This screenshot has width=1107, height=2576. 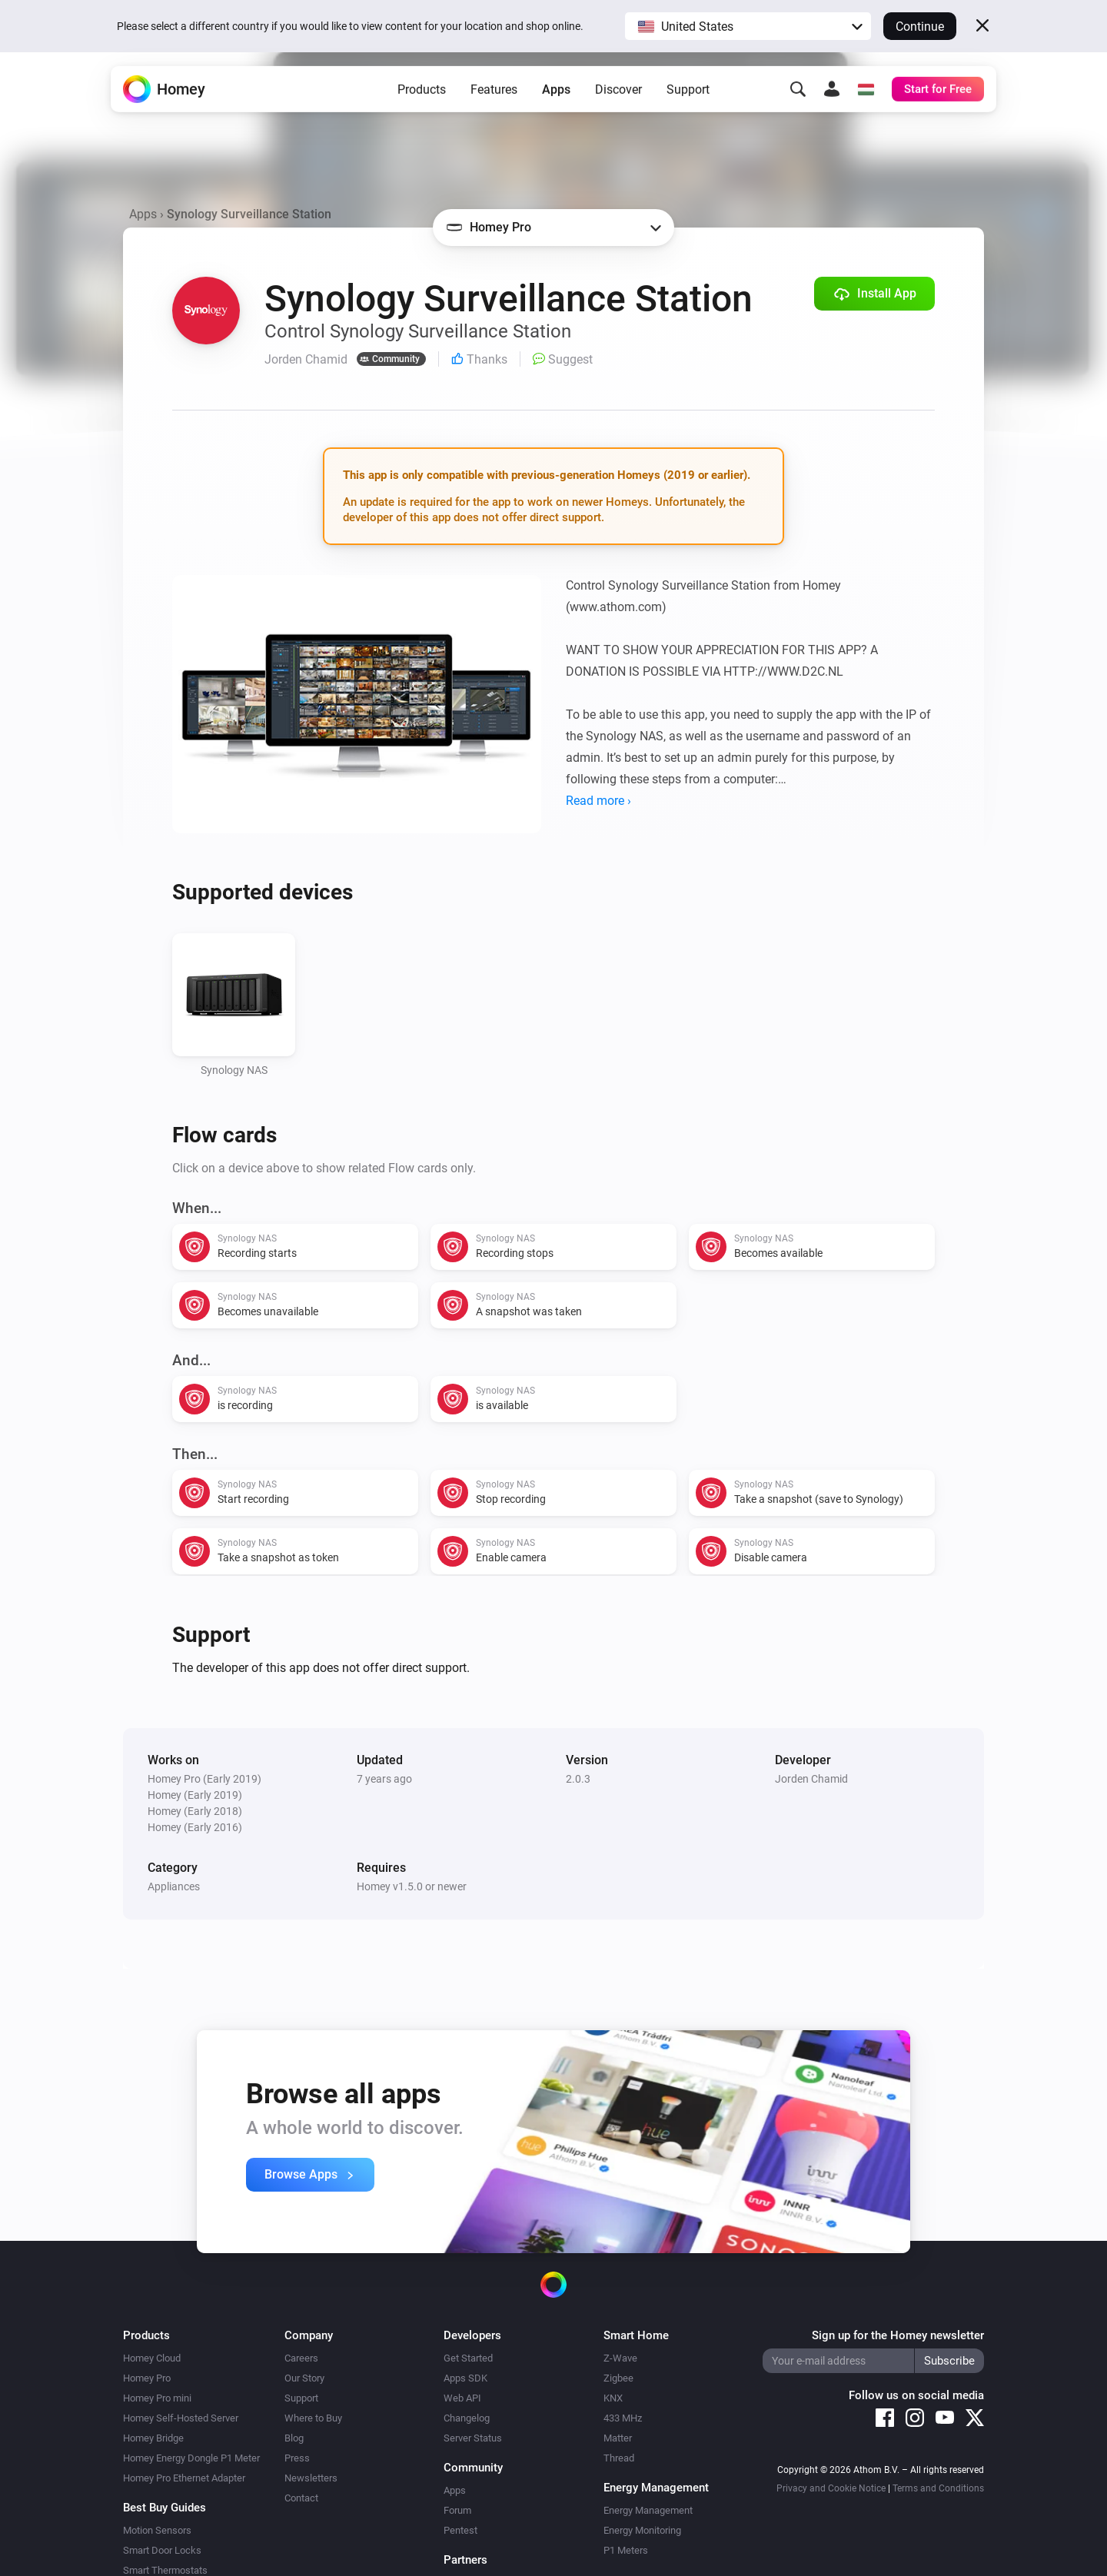 What do you see at coordinates (578, 1779) in the screenshot?
I see `2.0.3` at bounding box center [578, 1779].